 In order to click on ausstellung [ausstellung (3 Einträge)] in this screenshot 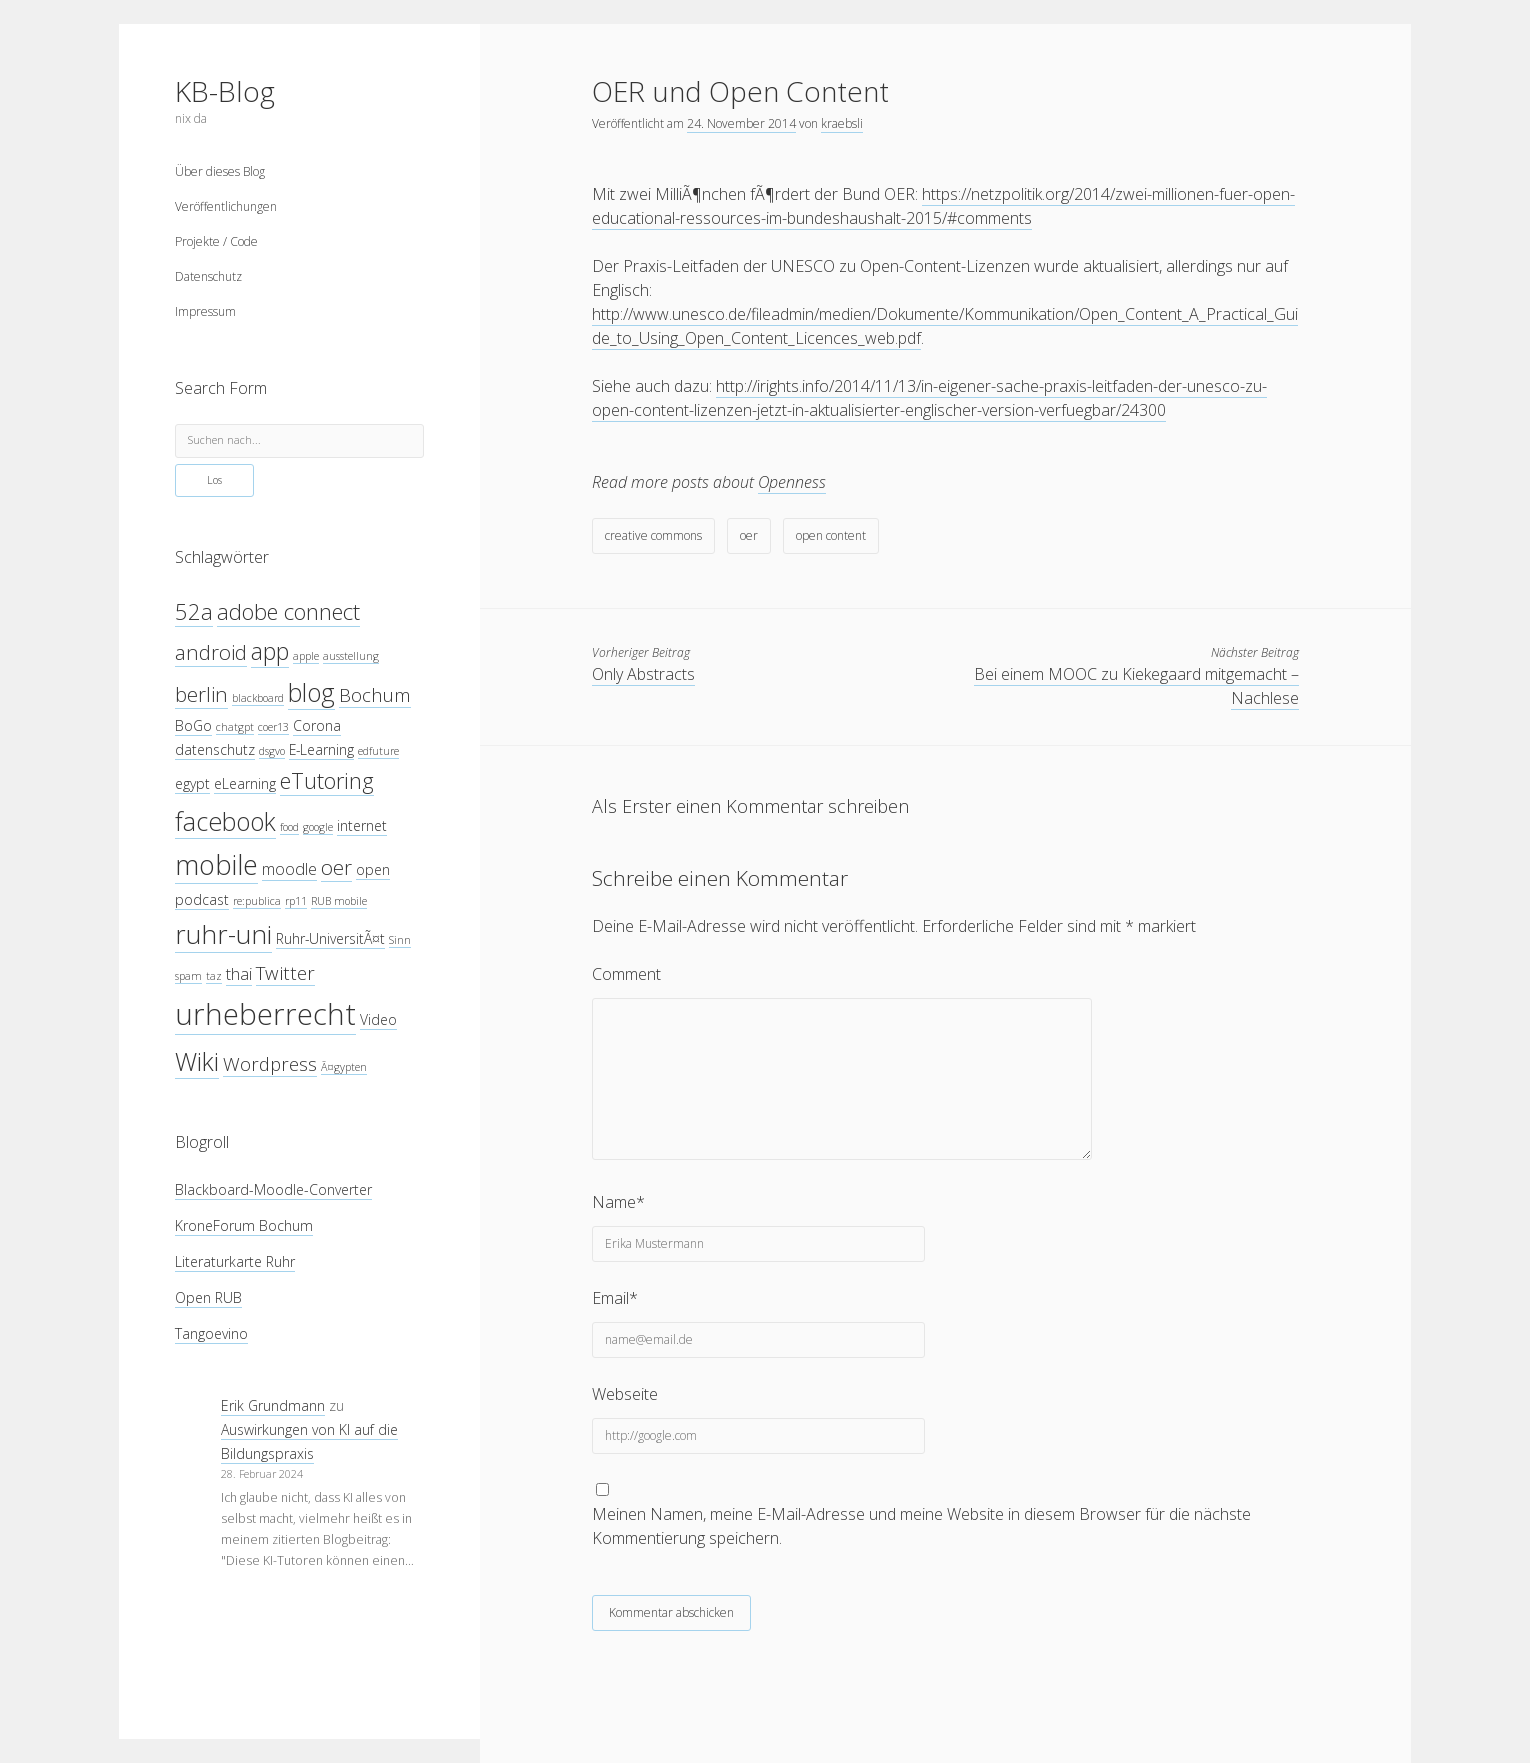, I will do `click(351, 656)`.